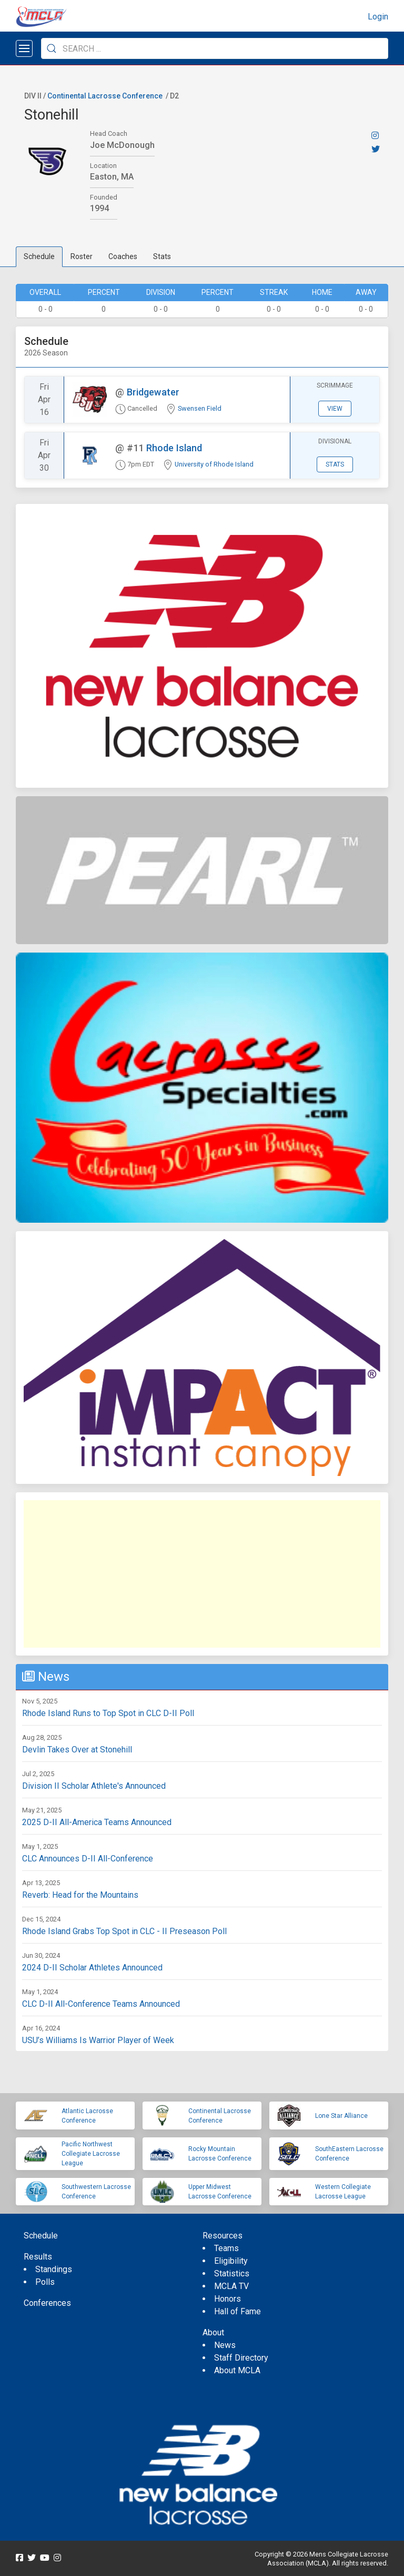 This screenshot has width=404, height=2576. What do you see at coordinates (225, 2345) in the screenshot?
I see `News [menuitem]` at bounding box center [225, 2345].